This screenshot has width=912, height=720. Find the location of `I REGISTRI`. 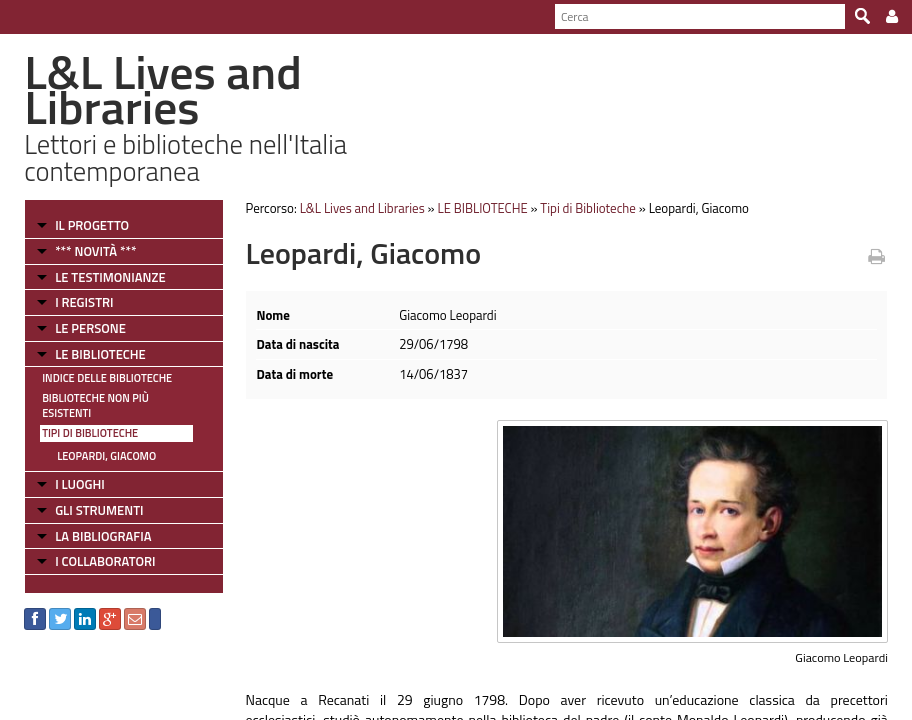

I REGISTRI is located at coordinates (84, 302).